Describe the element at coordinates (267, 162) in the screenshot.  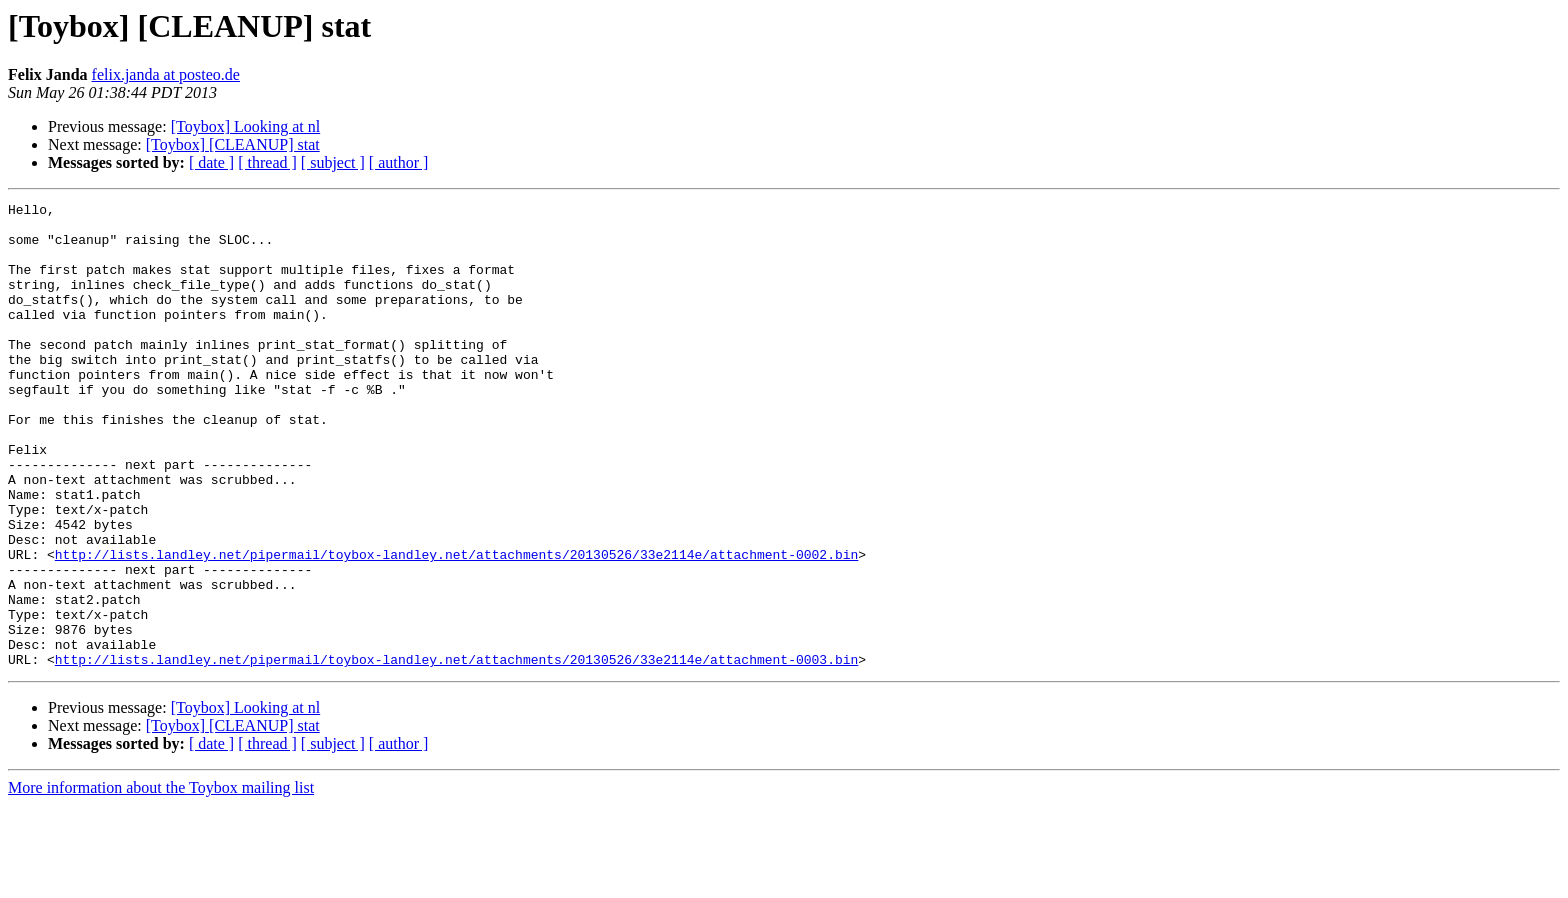
I see `[ thread ]` at that location.